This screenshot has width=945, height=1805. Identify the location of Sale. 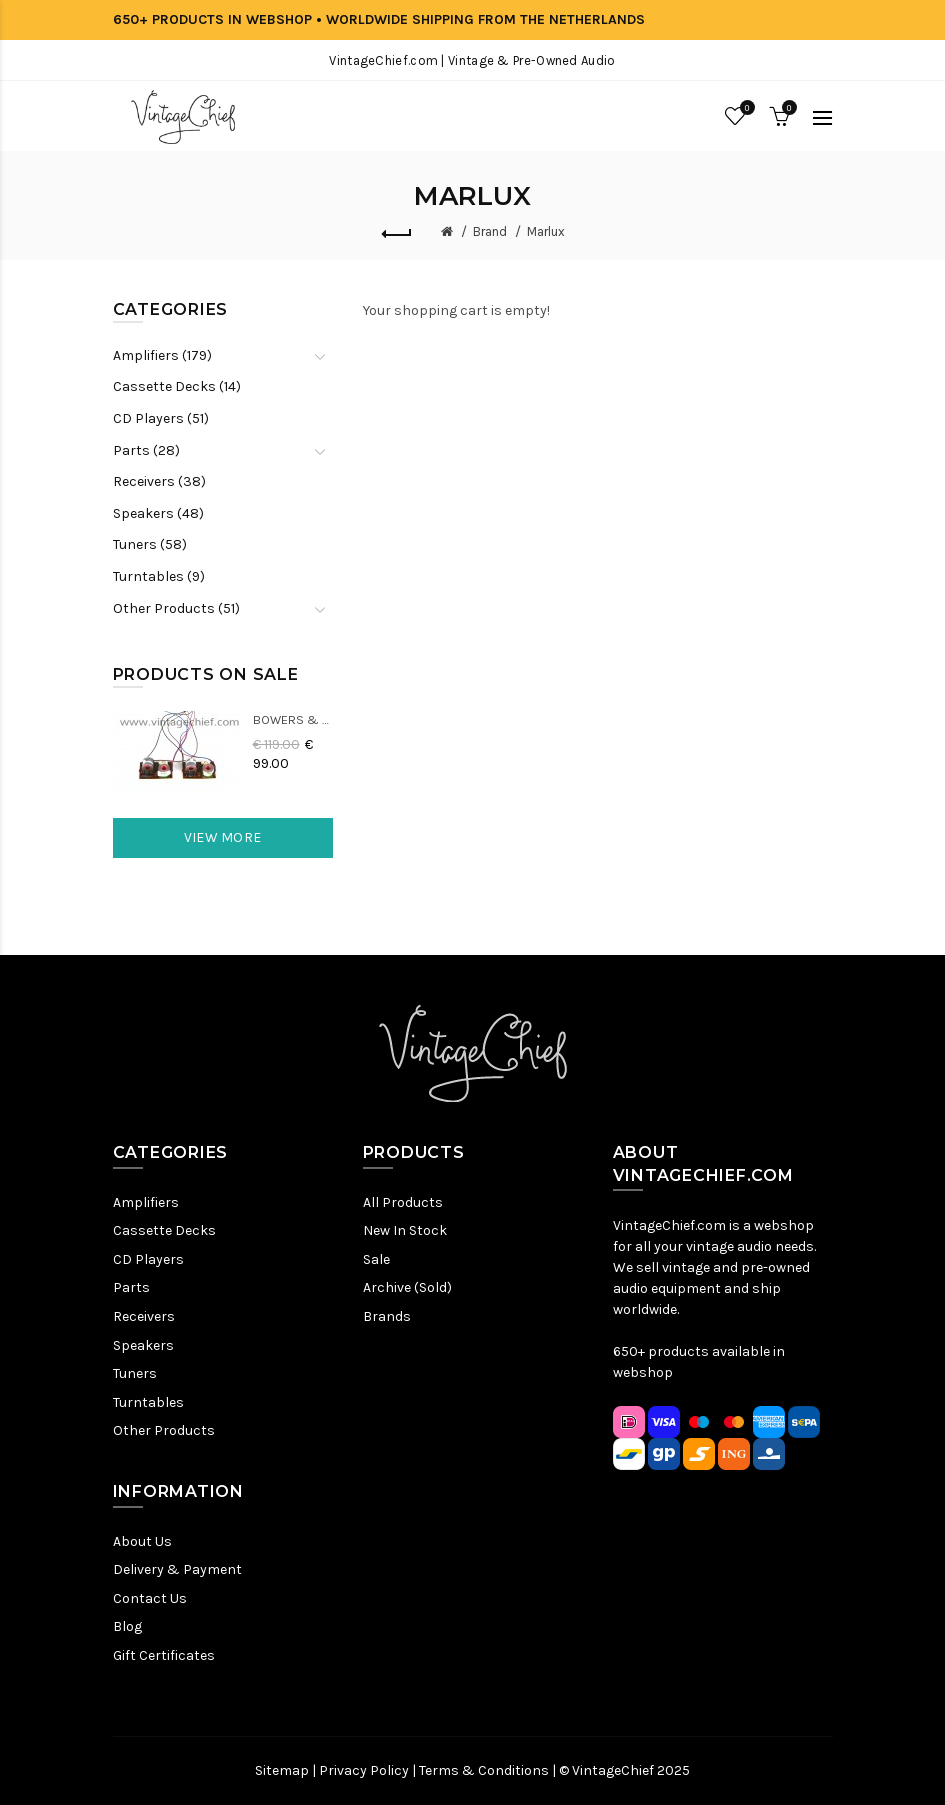
(376, 1259).